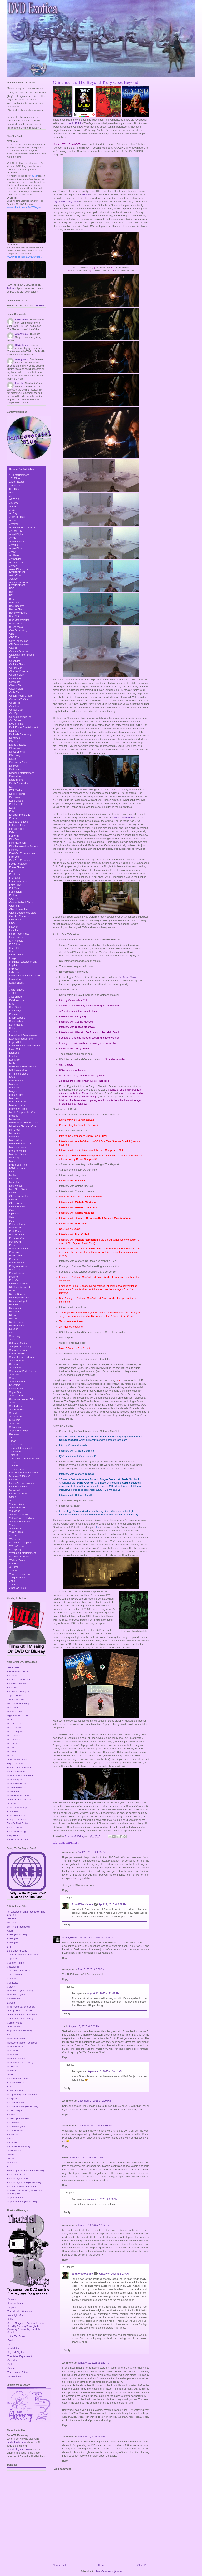 Image resolution: width=202 pixels, height=2576 pixels. I want to click on ITV, so click(11, 951).